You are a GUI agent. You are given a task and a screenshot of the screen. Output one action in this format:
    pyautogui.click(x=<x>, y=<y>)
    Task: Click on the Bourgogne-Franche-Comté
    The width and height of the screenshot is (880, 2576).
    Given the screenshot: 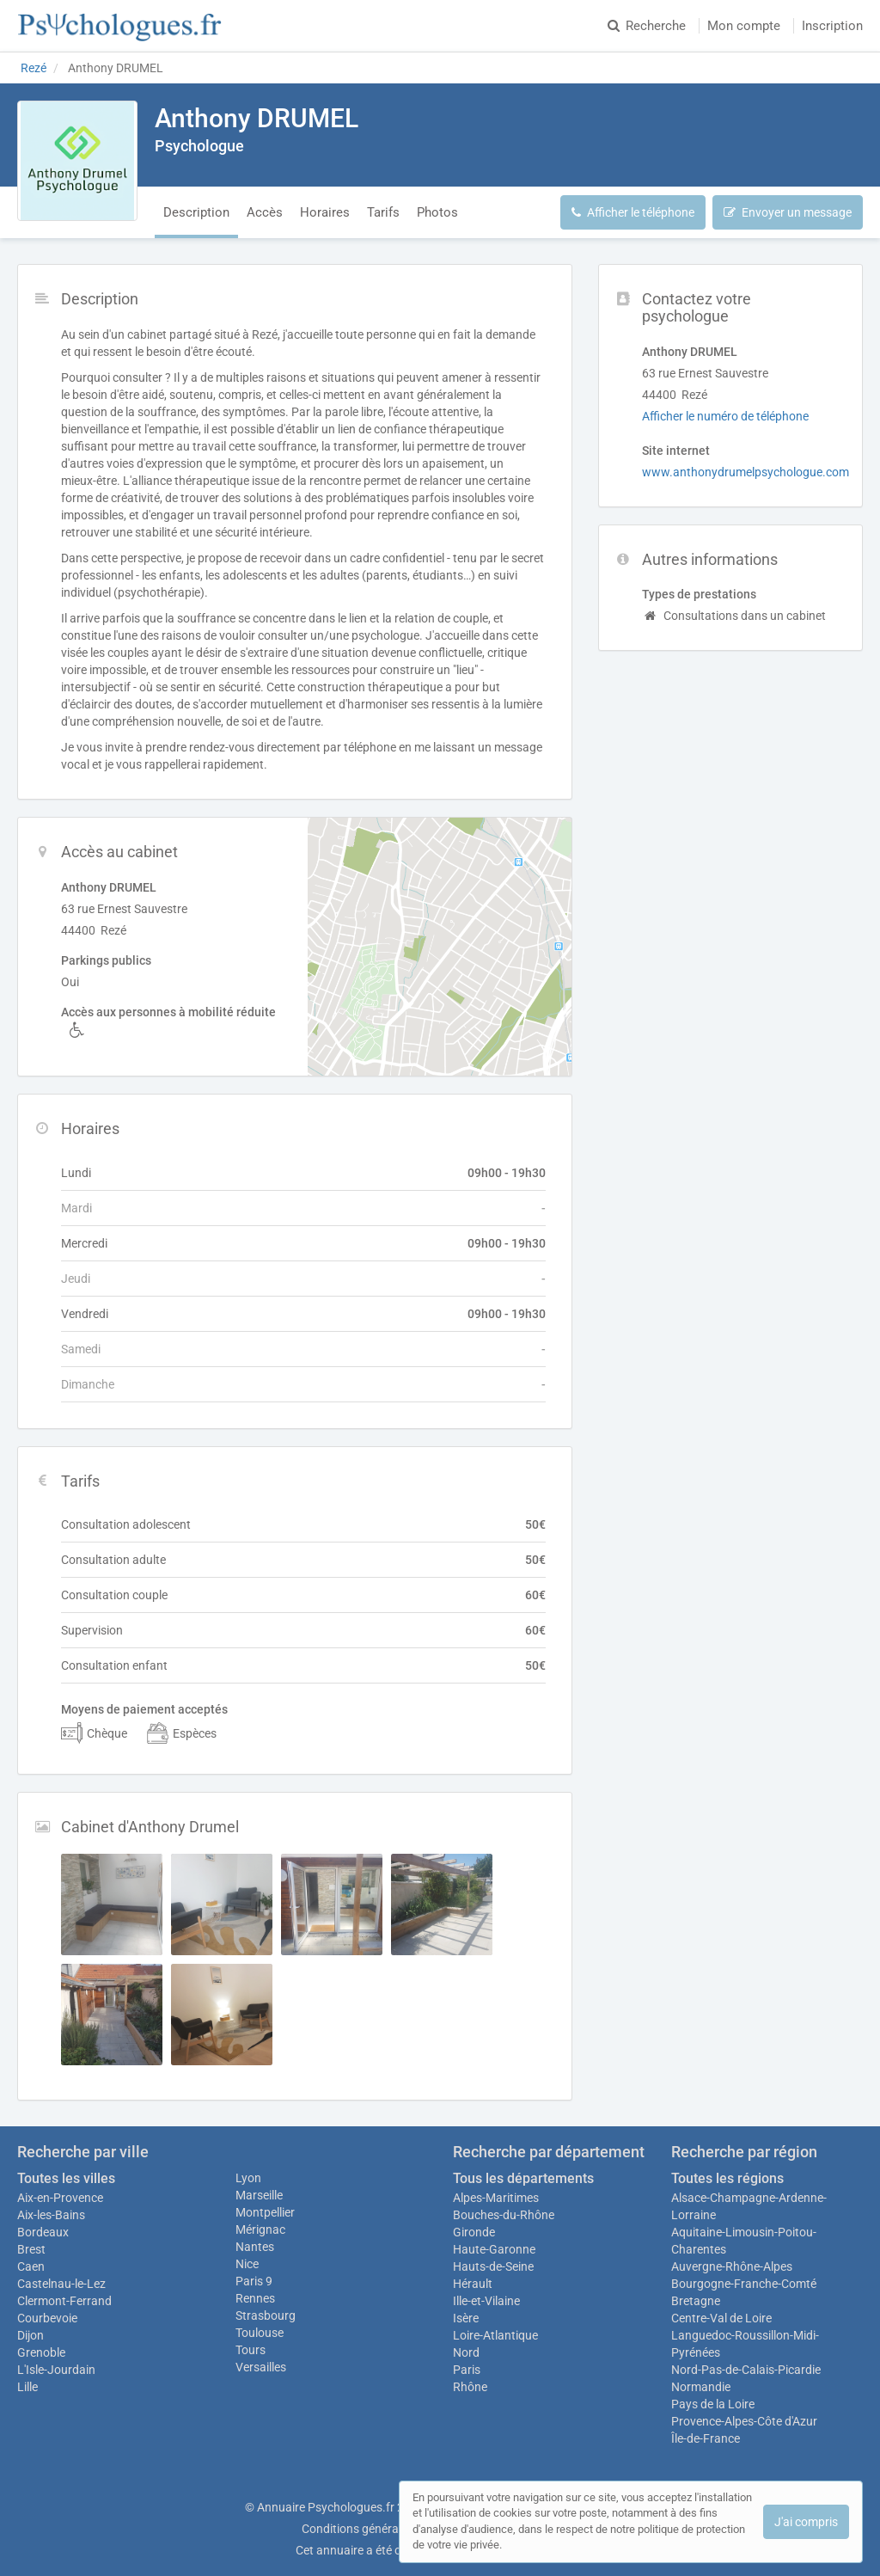 What is the action you would take?
    pyautogui.click(x=743, y=2284)
    